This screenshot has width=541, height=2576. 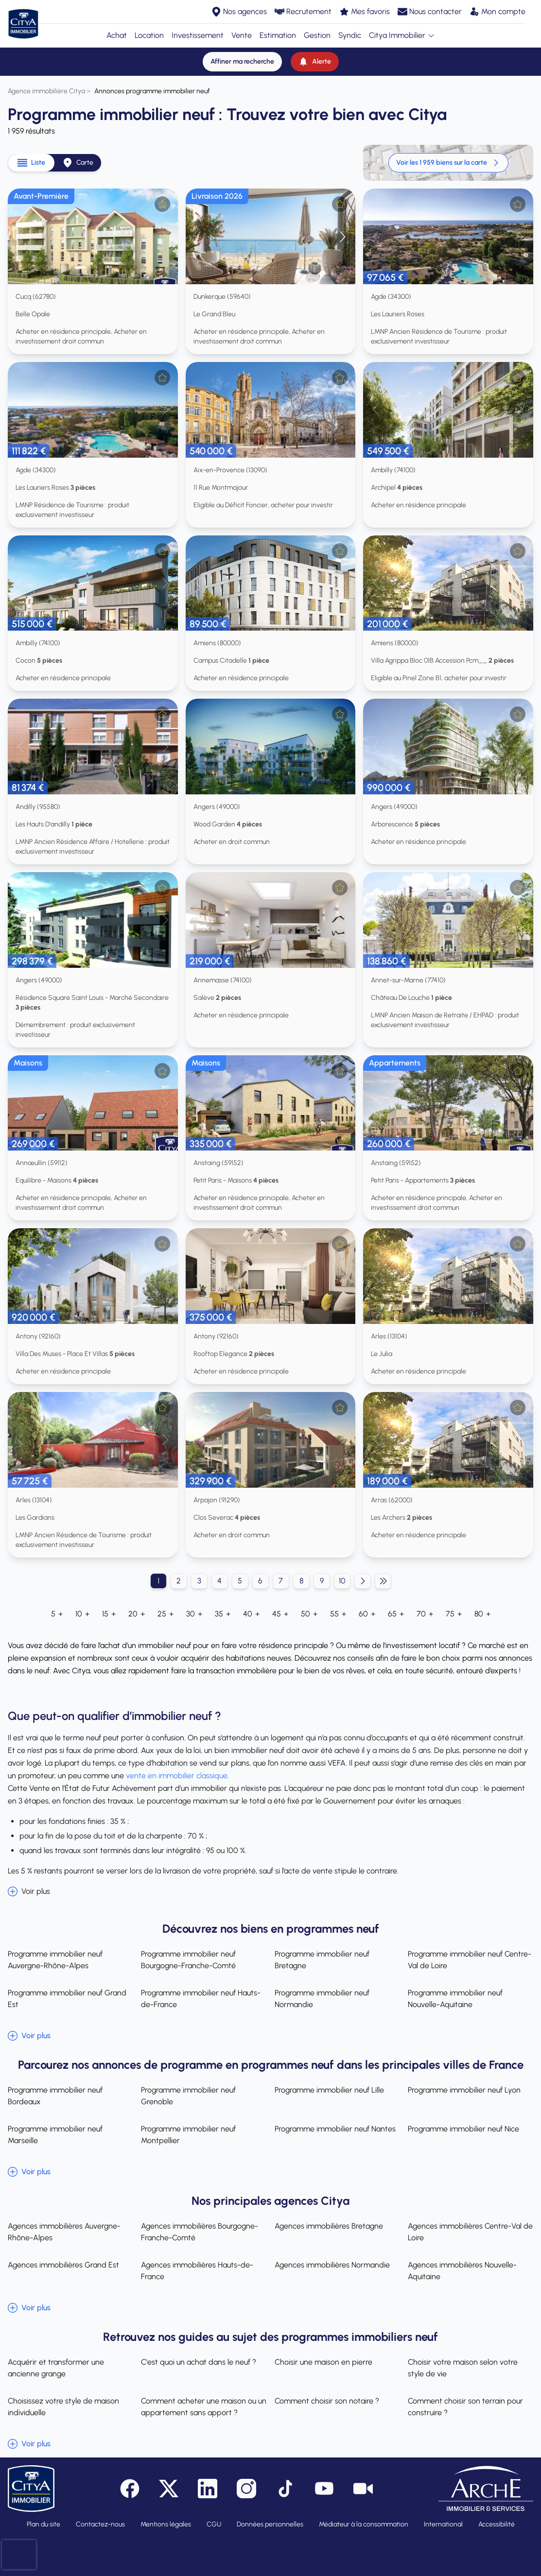 What do you see at coordinates (322, 1998) in the screenshot?
I see `Programme immobilier neuf Normandie` at bounding box center [322, 1998].